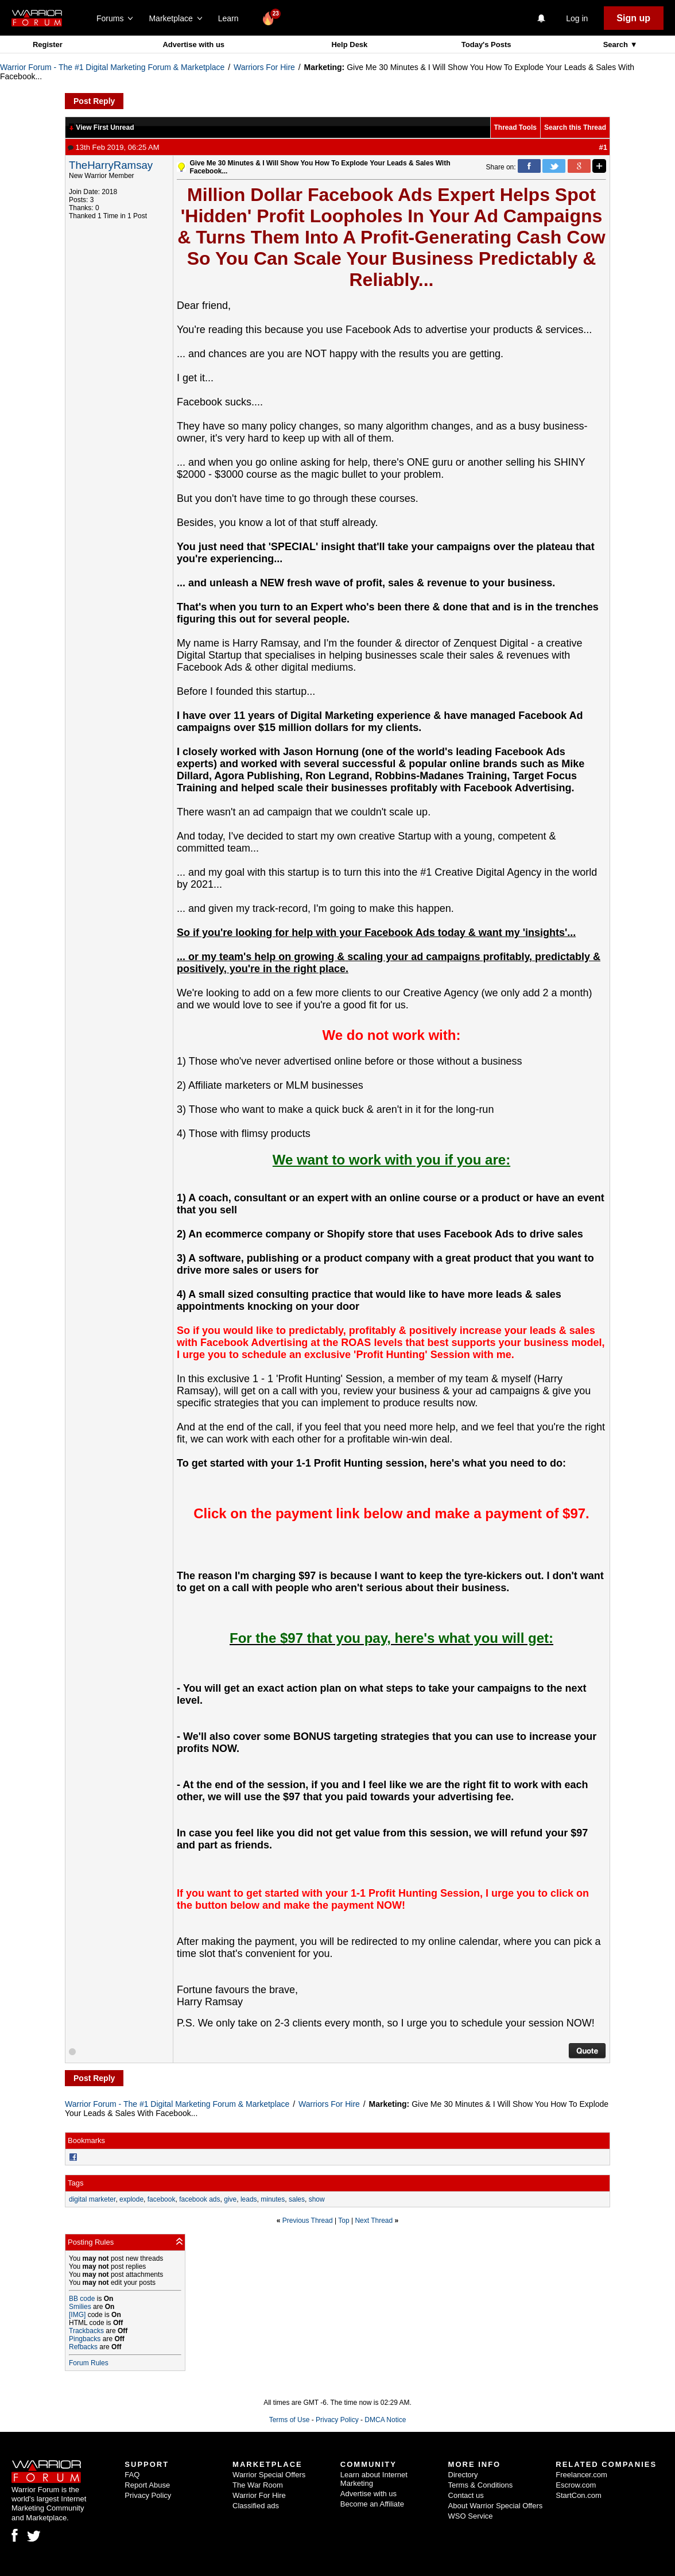 The height and width of the screenshot is (2576, 675). Describe the element at coordinates (337, 2420) in the screenshot. I see `Privacy Policy` at that location.